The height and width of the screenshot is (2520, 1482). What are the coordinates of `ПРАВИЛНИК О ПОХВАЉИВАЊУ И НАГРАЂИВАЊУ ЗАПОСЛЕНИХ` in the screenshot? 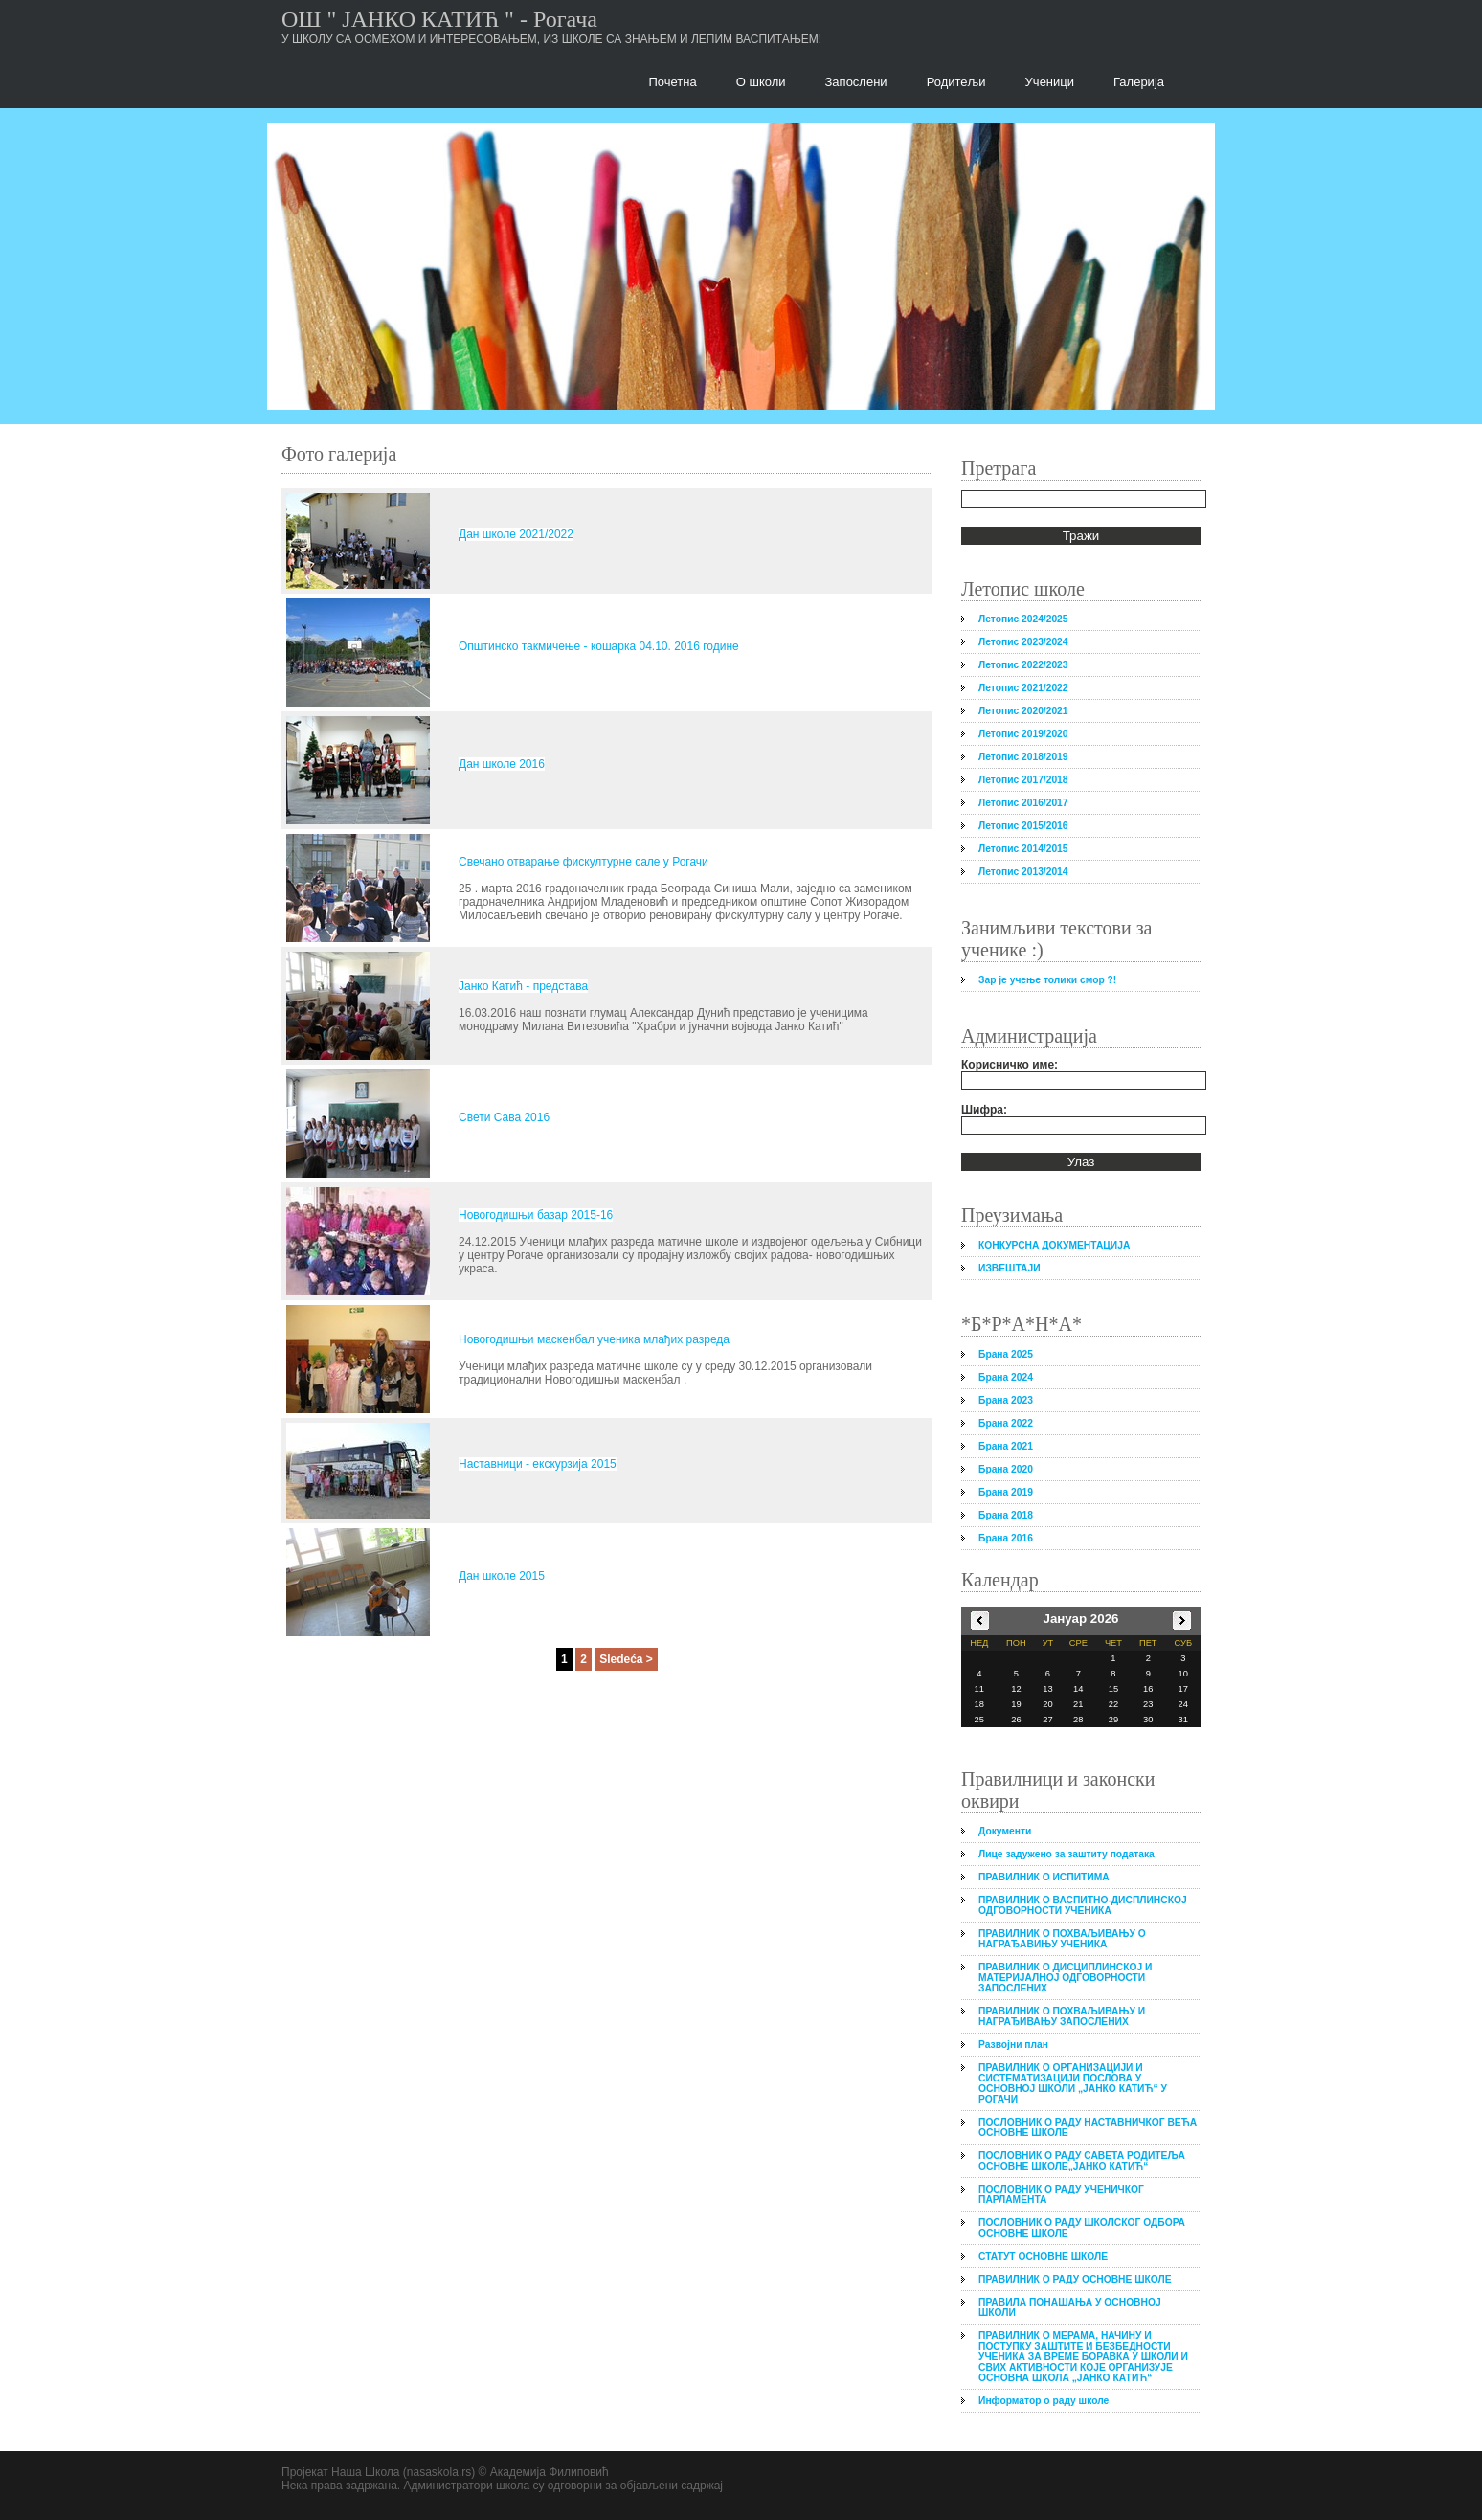 It's located at (1061, 2016).